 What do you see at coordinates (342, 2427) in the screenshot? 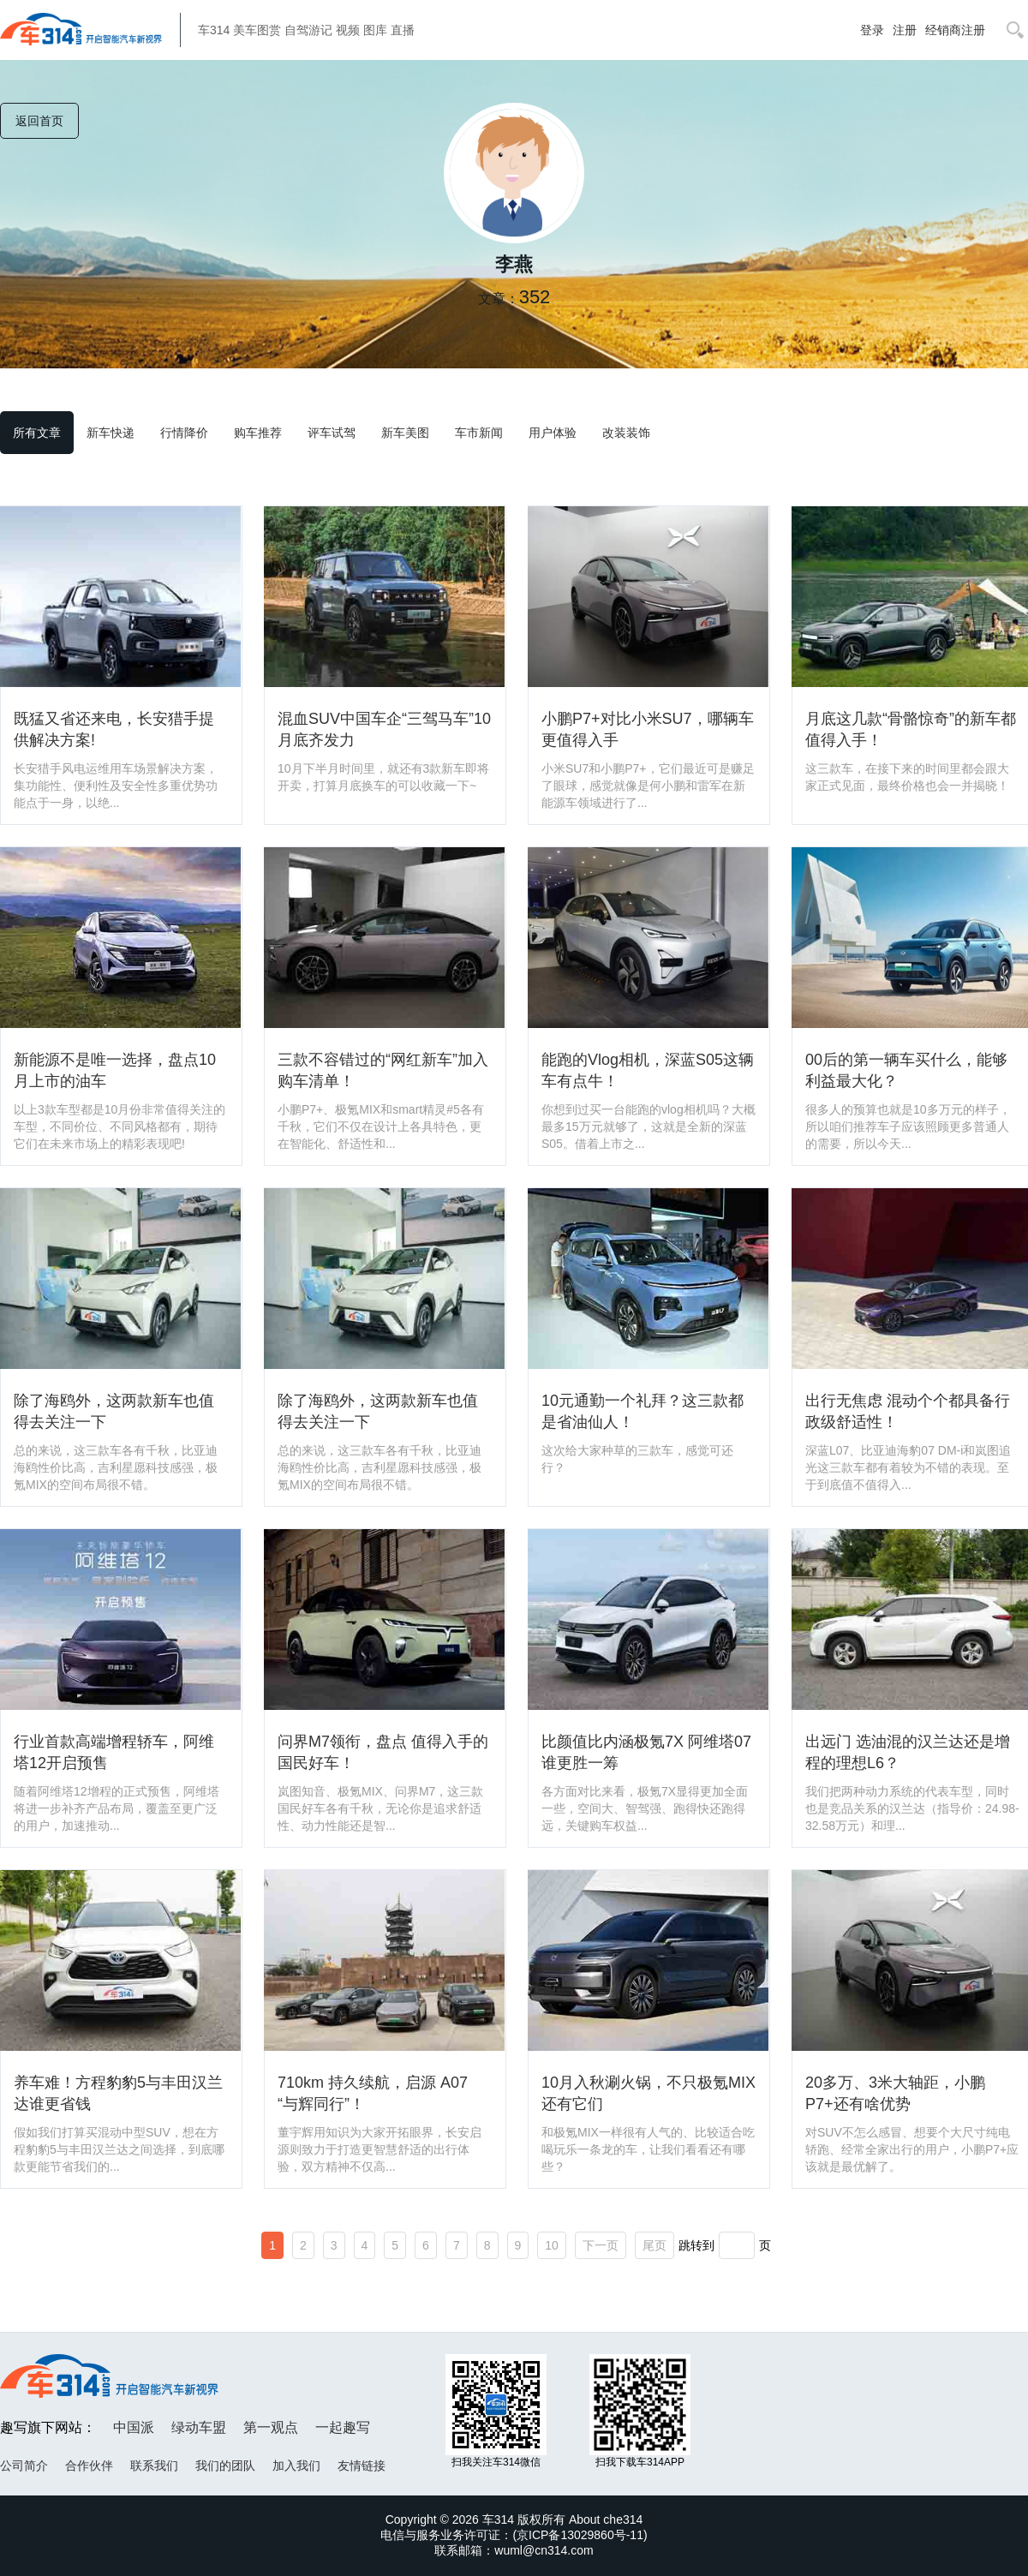
I see `一起趣写` at bounding box center [342, 2427].